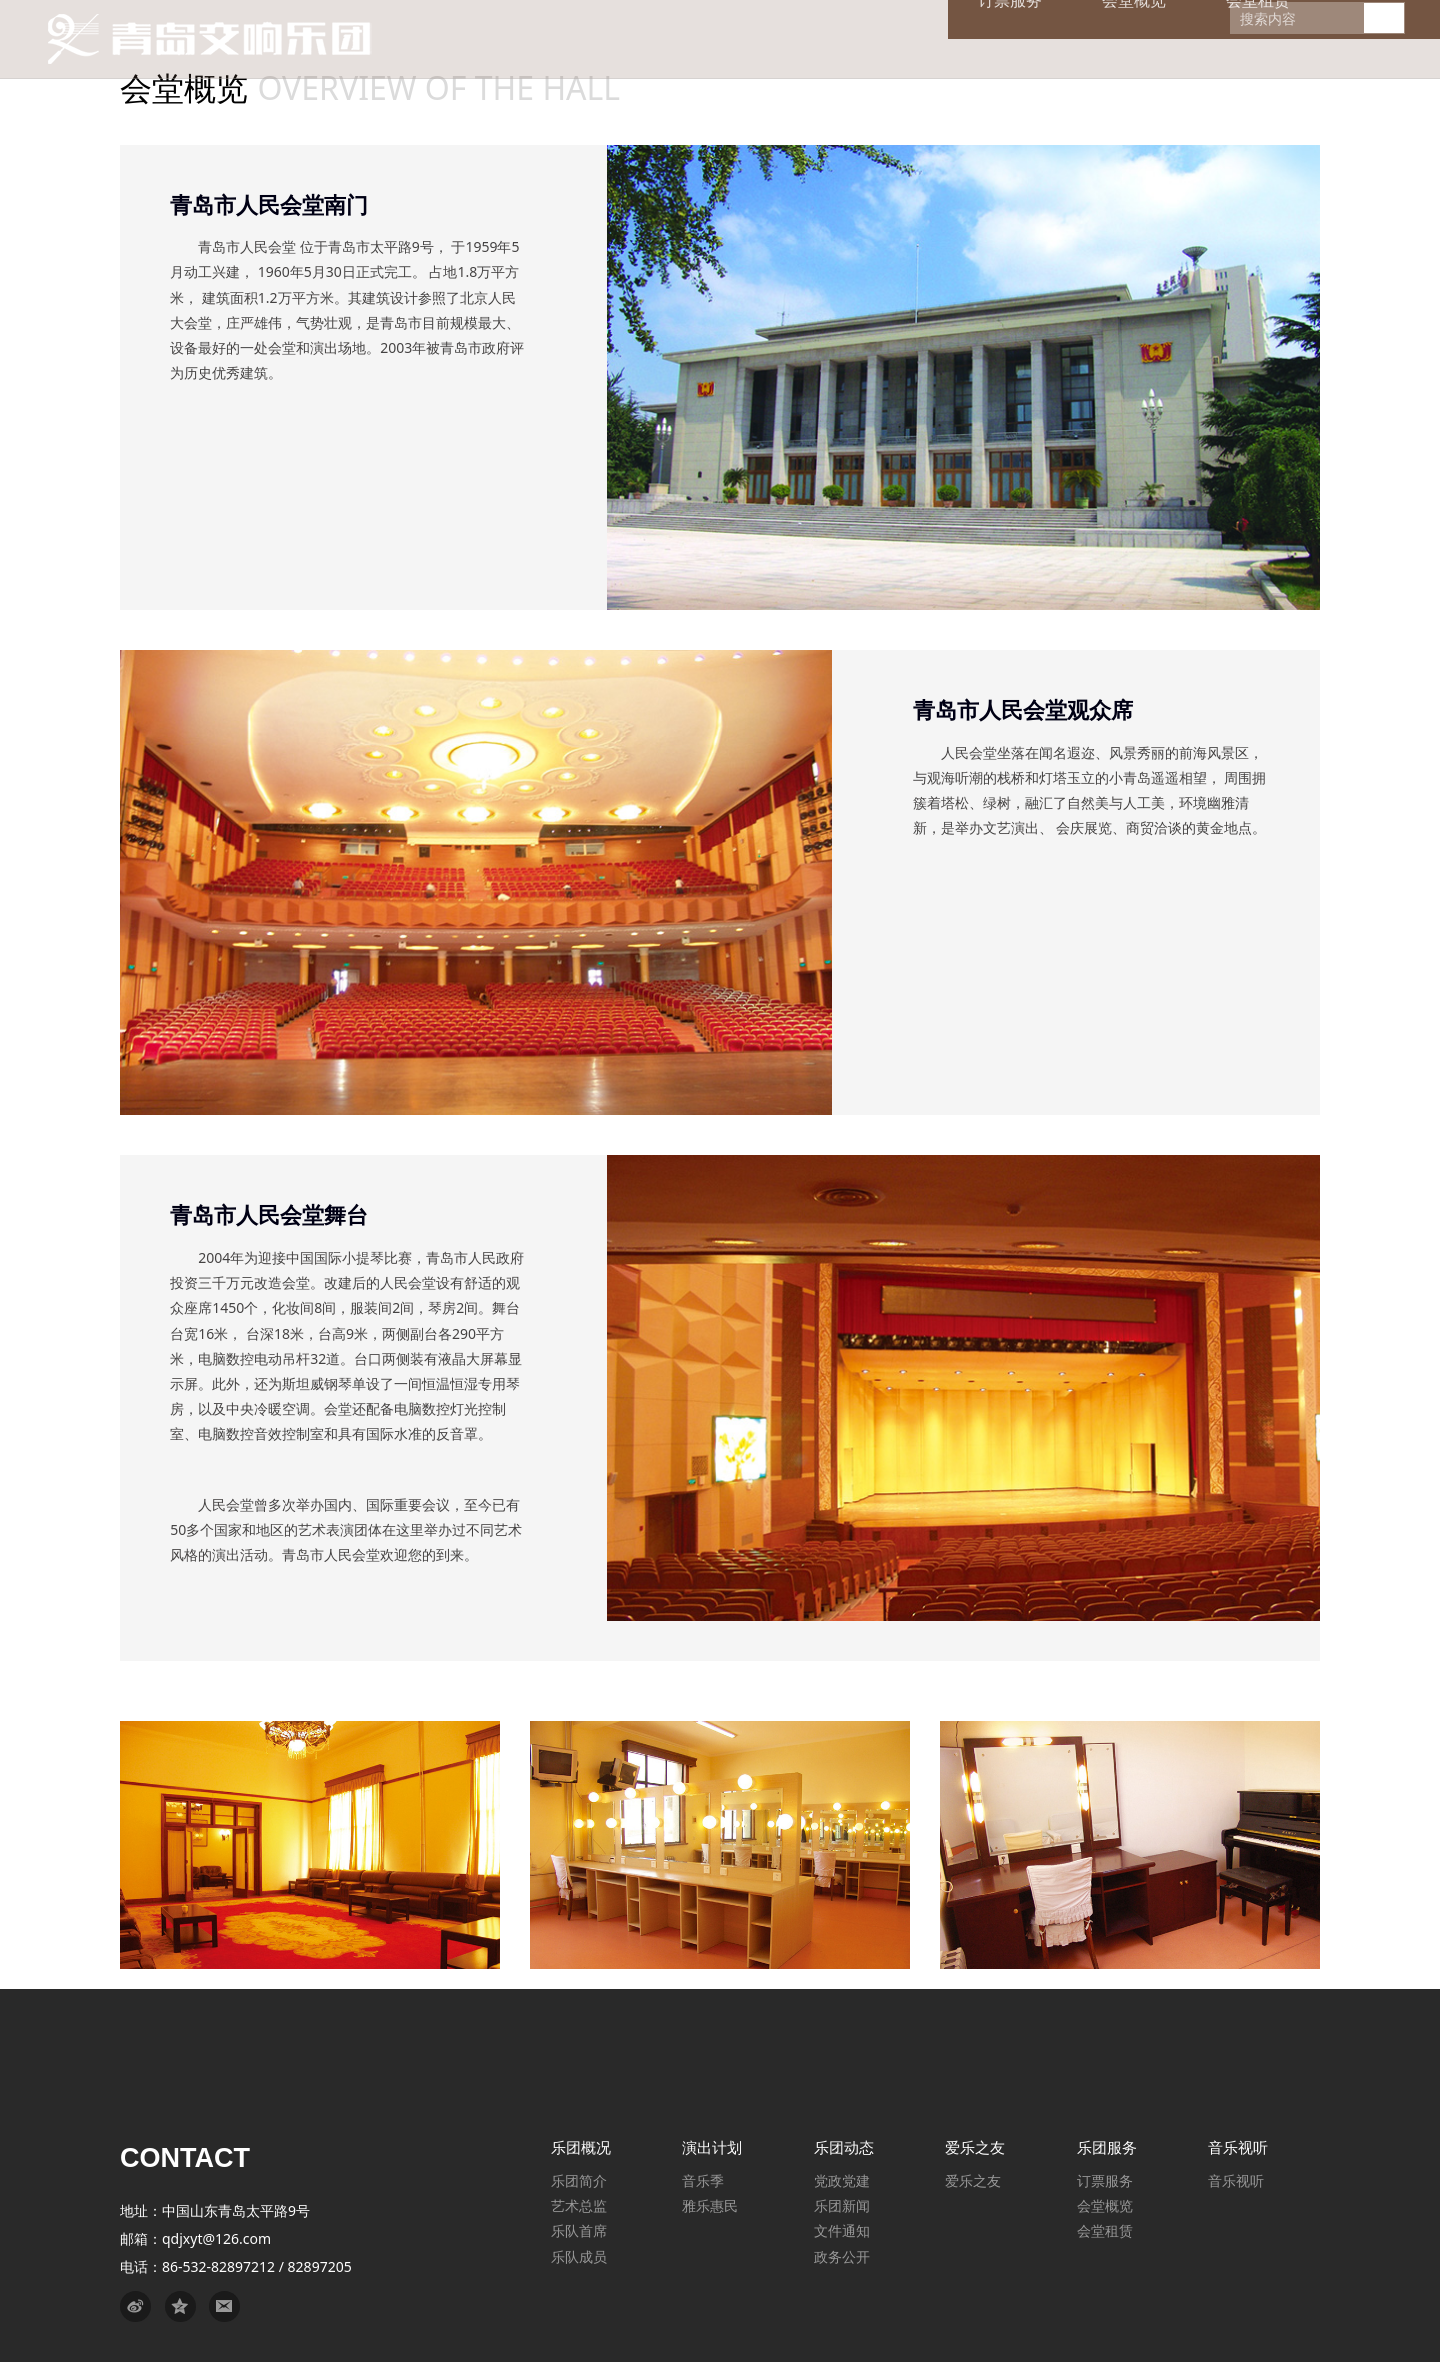 This screenshot has width=1440, height=2362. Describe the element at coordinates (1236, 2180) in the screenshot. I see `音乐视听` at that location.